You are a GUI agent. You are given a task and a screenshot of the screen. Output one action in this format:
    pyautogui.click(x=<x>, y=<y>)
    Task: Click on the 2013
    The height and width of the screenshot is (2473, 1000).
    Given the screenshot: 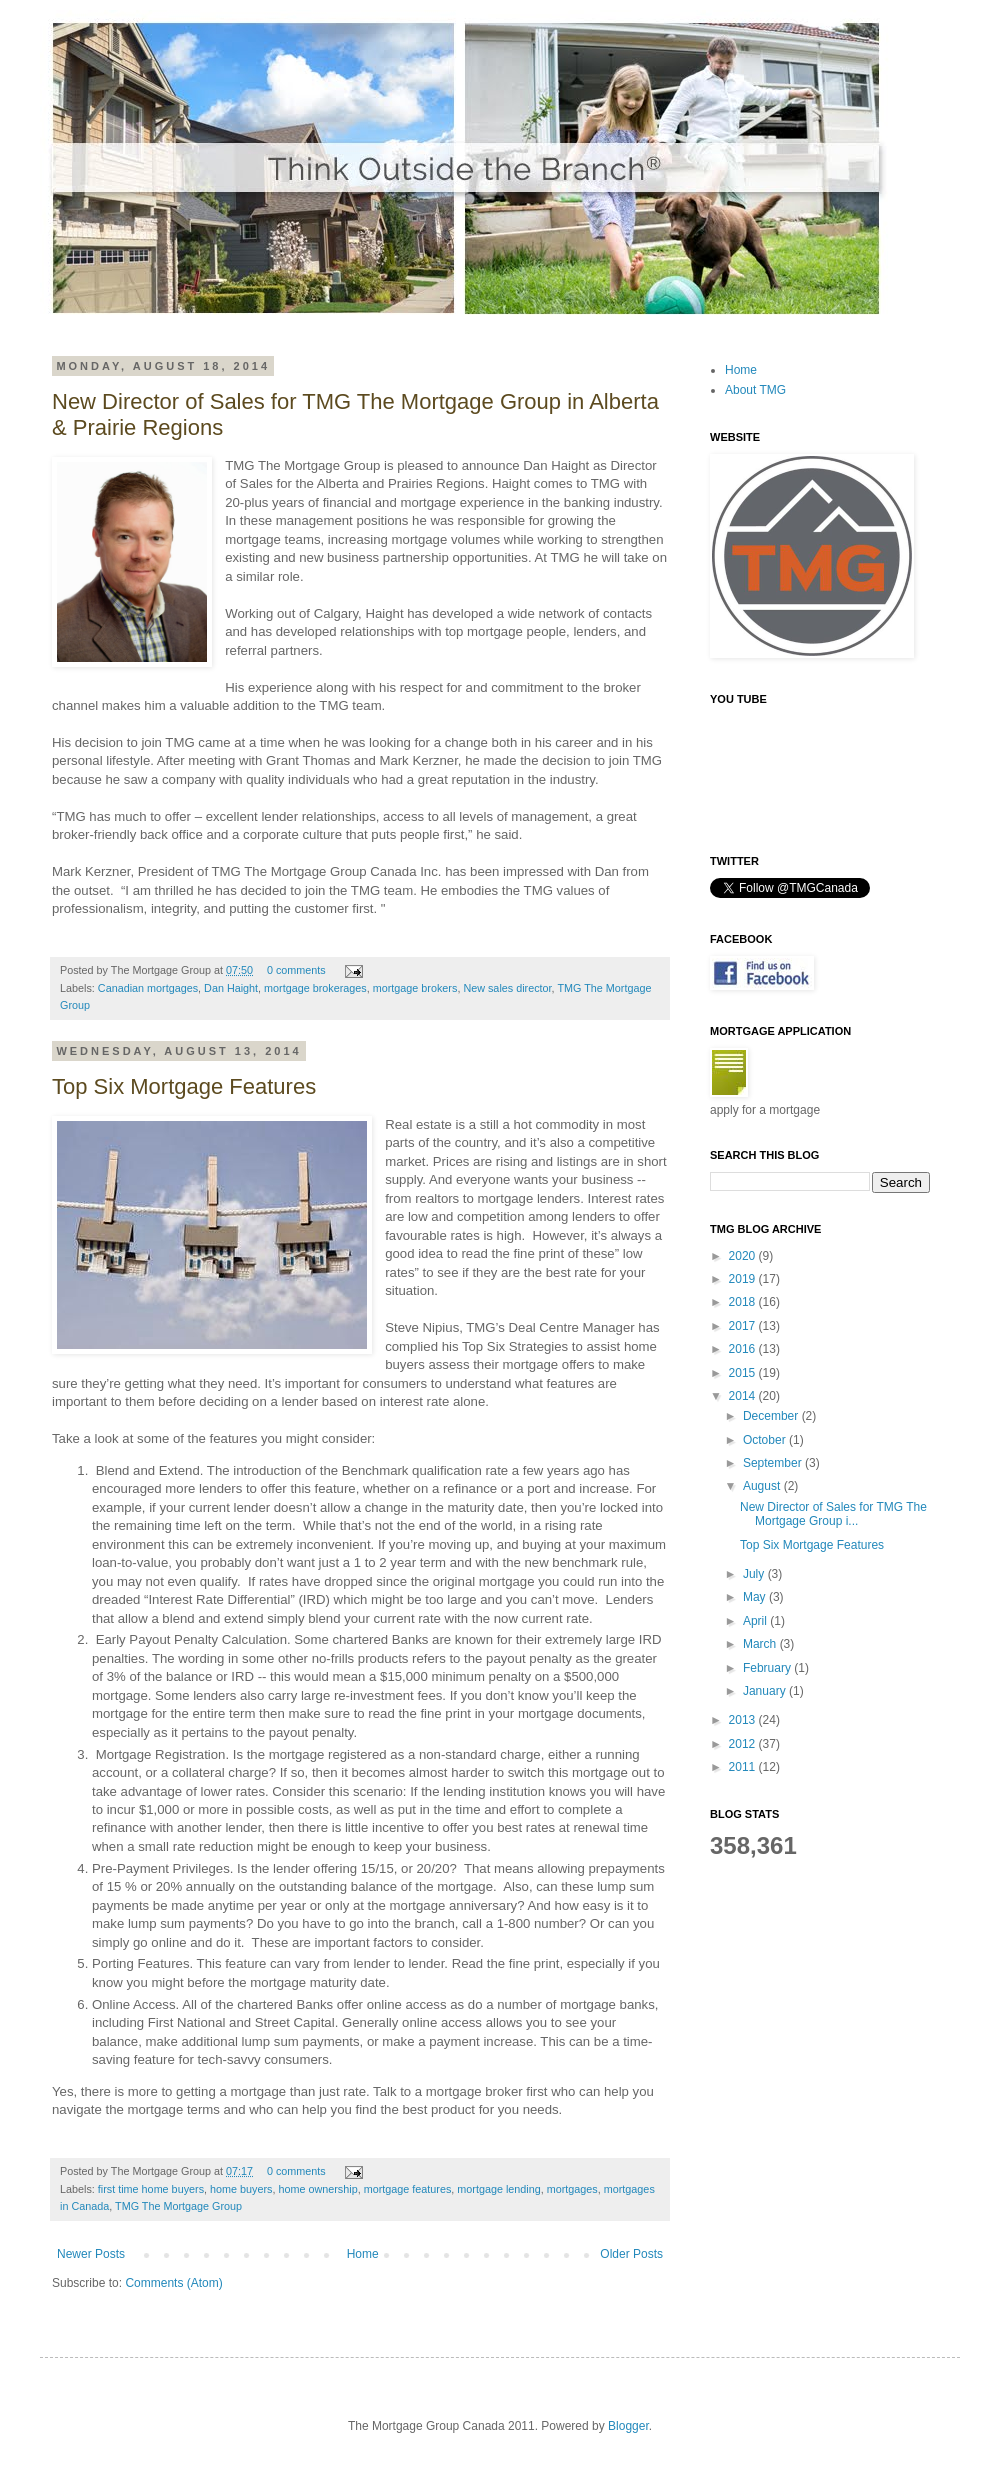 What is the action you would take?
    pyautogui.click(x=744, y=1720)
    